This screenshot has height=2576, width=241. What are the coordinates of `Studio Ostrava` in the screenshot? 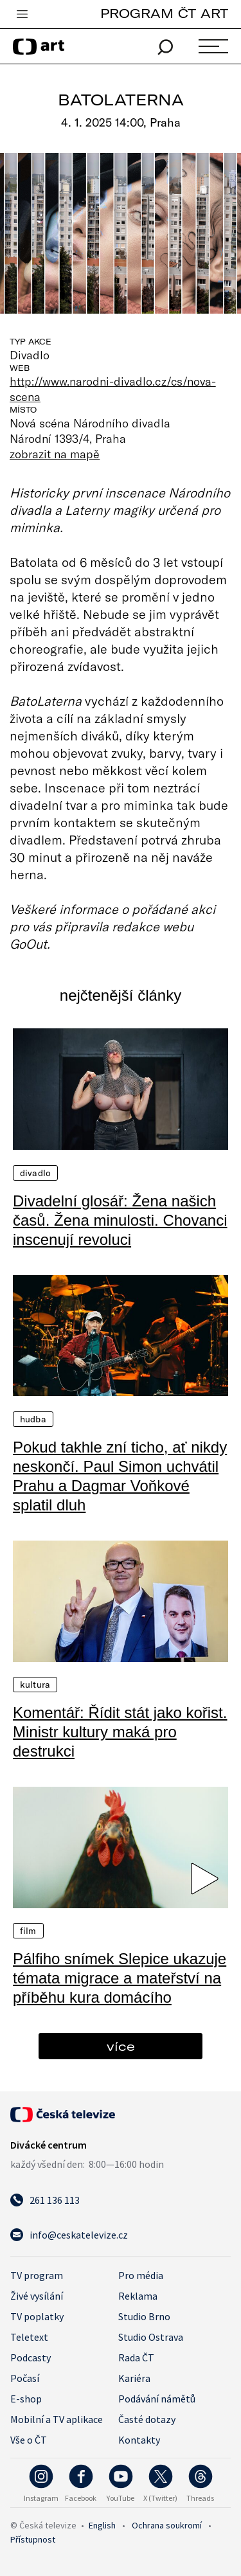 It's located at (150, 2336).